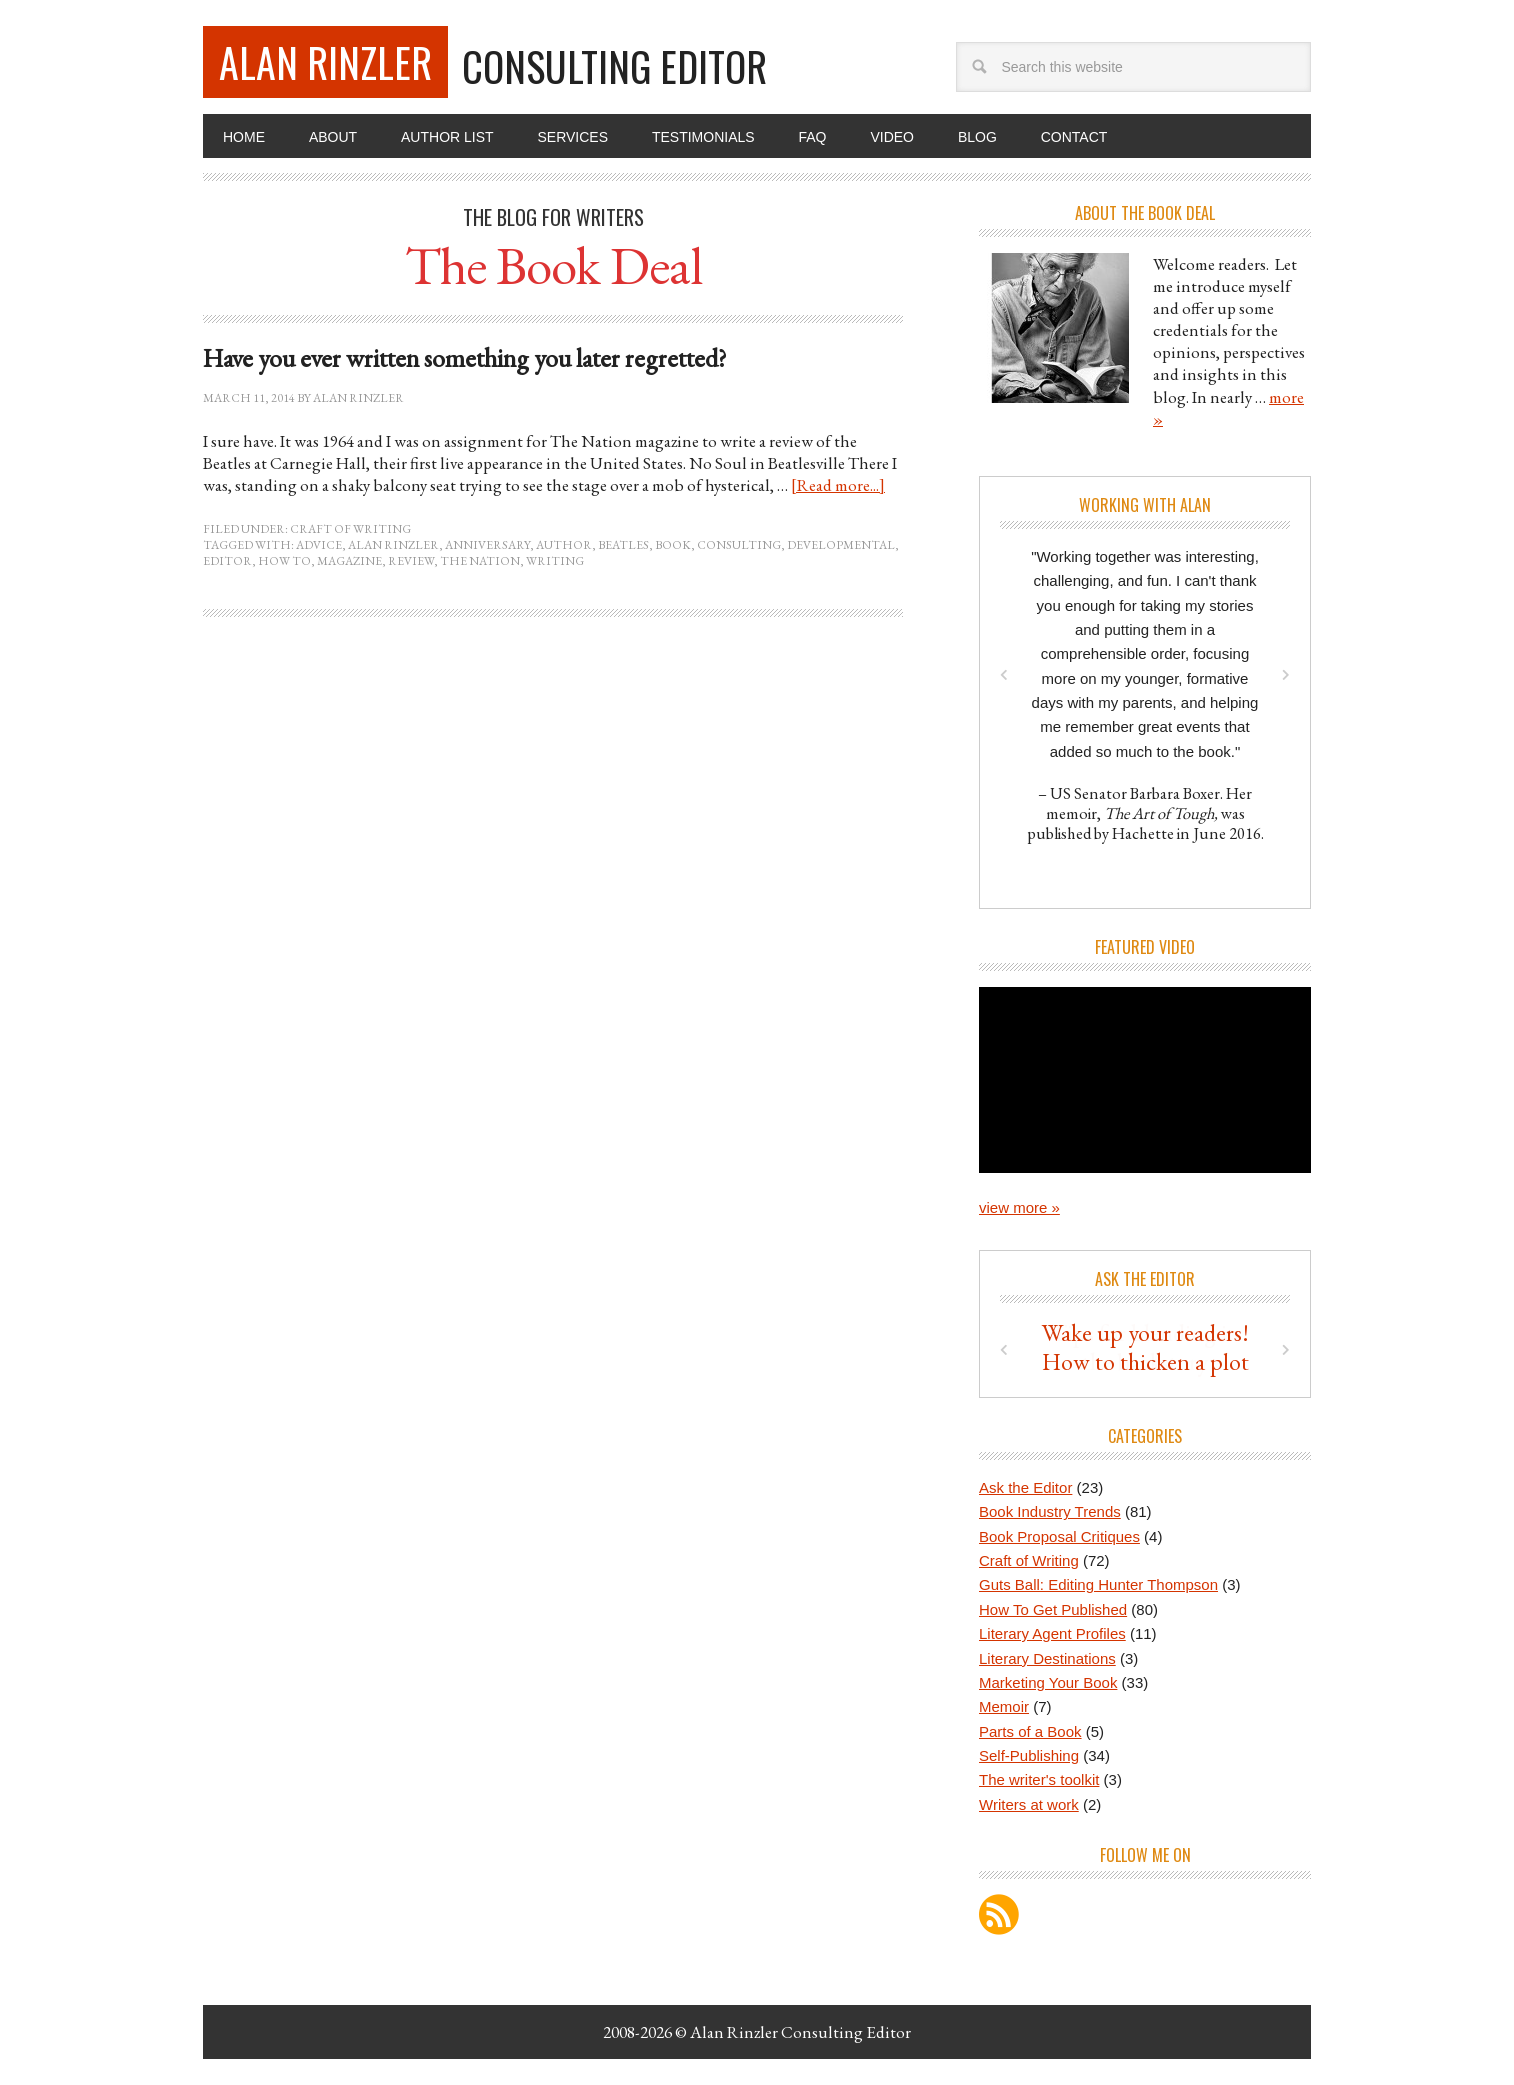 The width and height of the screenshot is (1514, 2085). I want to click on magazine, so click(349, 561).